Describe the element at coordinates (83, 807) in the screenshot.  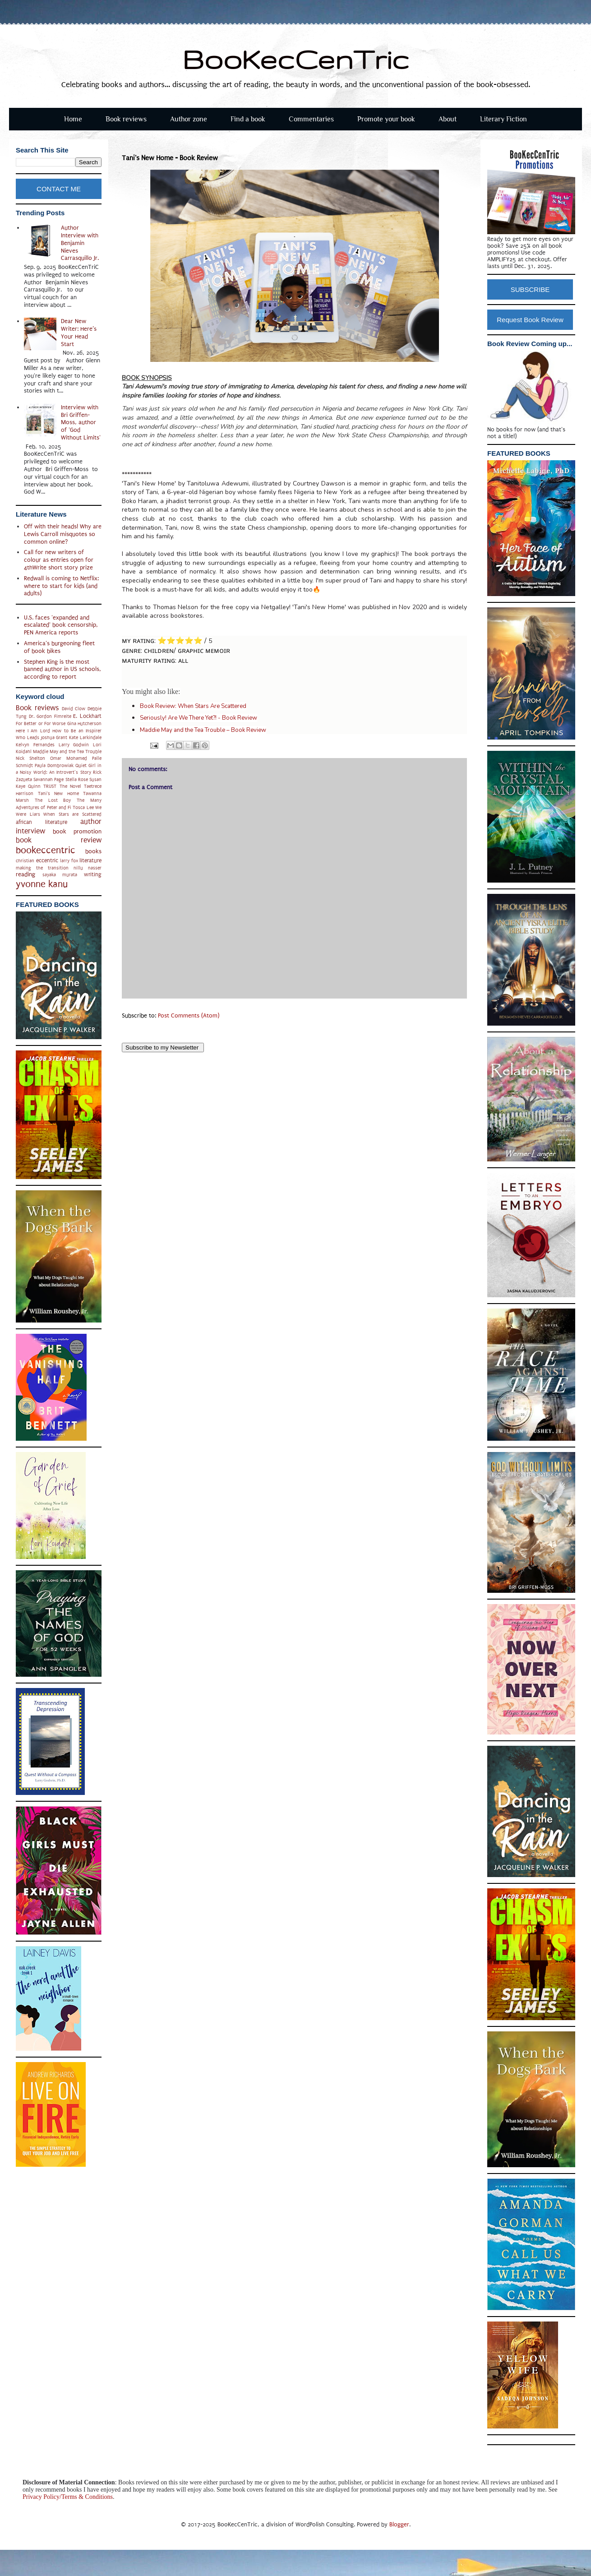
I see `Tosca Lee` at that location.